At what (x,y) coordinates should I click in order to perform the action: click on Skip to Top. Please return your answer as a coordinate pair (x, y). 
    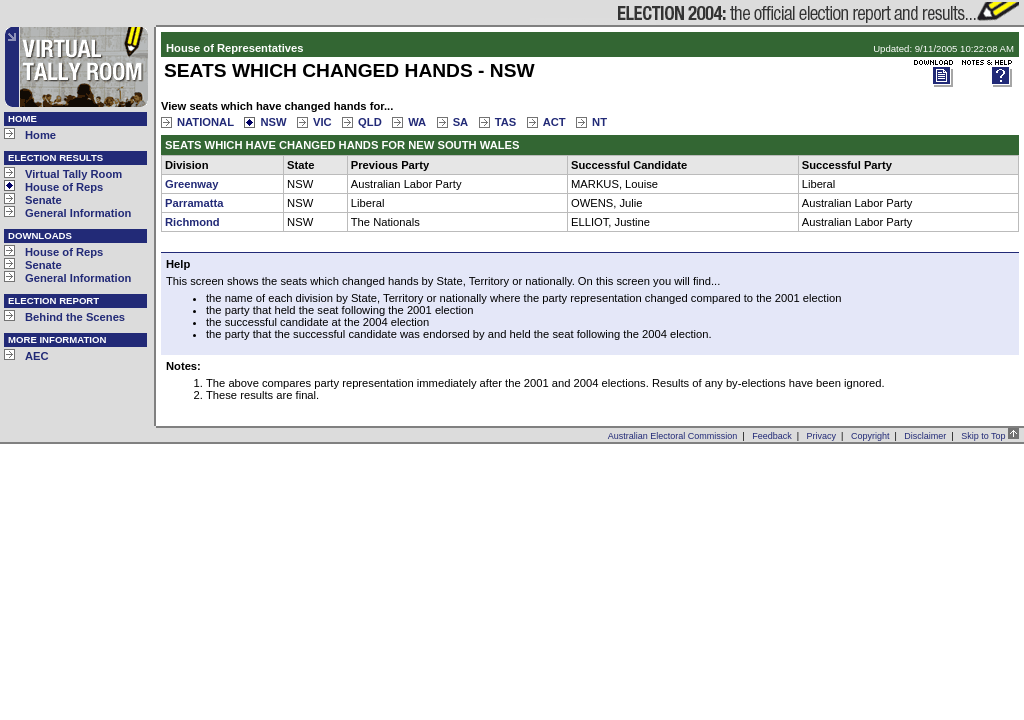
    Looking at the image, I should click on (990, 436).